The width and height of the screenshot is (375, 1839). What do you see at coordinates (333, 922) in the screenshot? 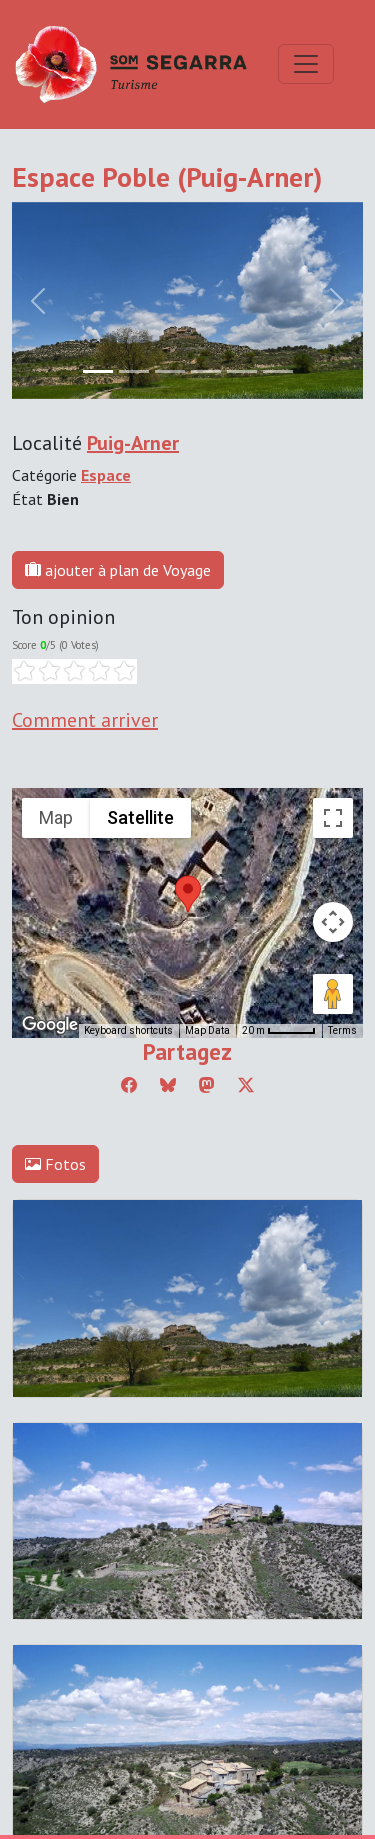
I see `[Map camera controls]` at bounding box center [333, 922].